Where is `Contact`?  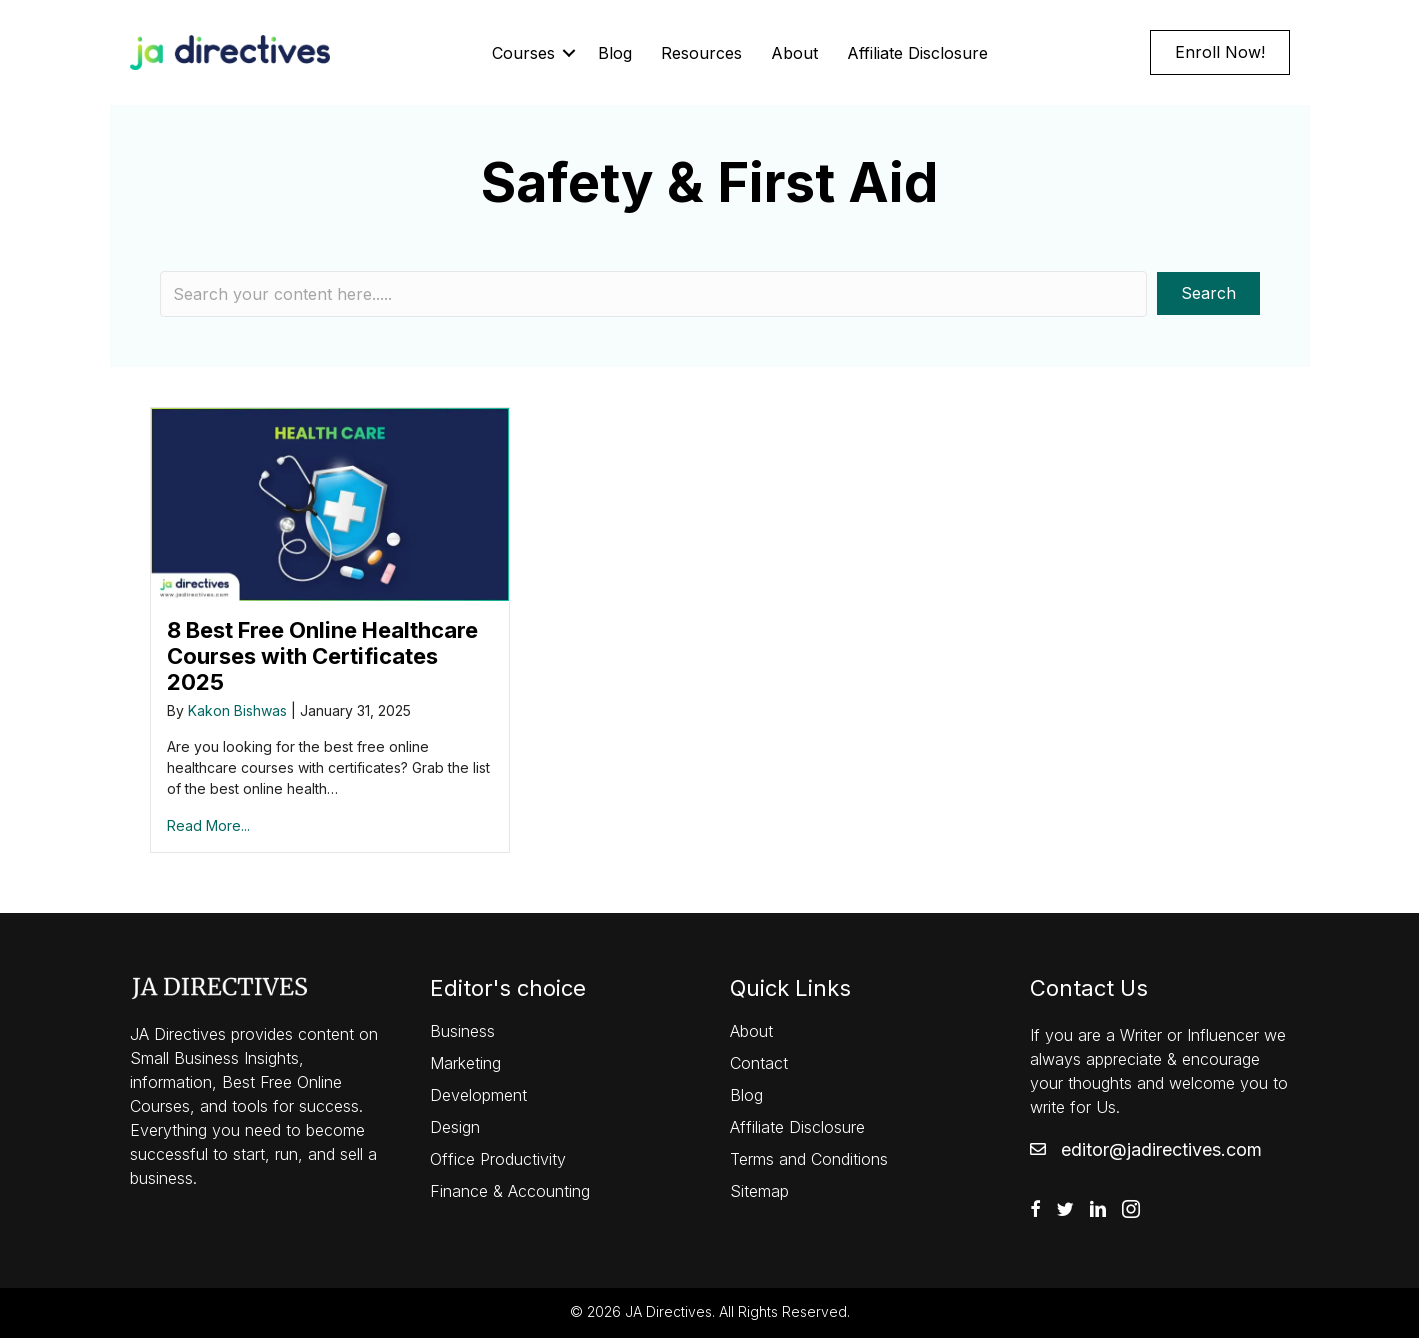 Contact is located at coordinates (759, 1063).